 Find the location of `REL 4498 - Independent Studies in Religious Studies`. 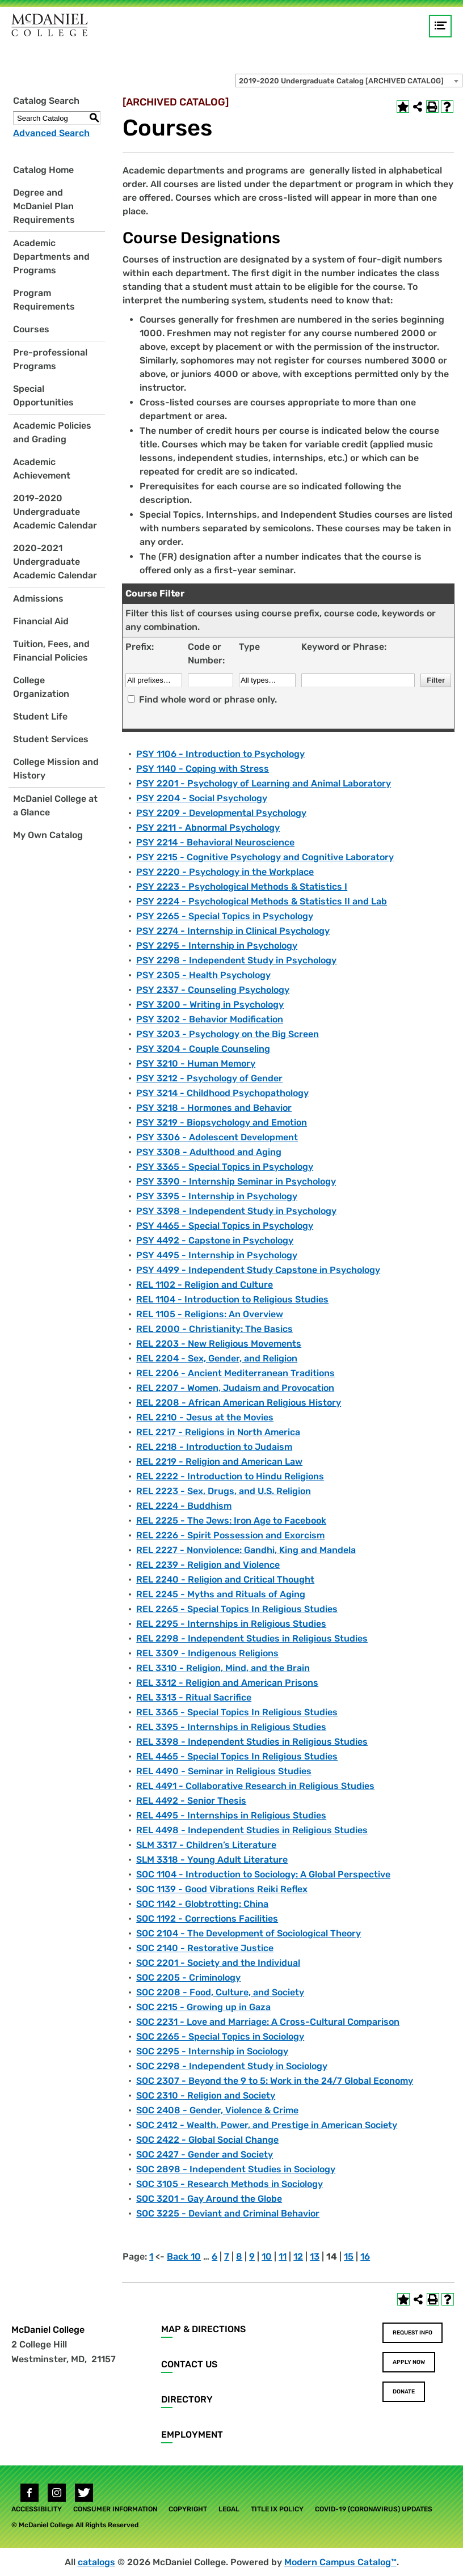

REL 4498 - Independent Studies in Religious Studies is located at coordinates (252, 1830).